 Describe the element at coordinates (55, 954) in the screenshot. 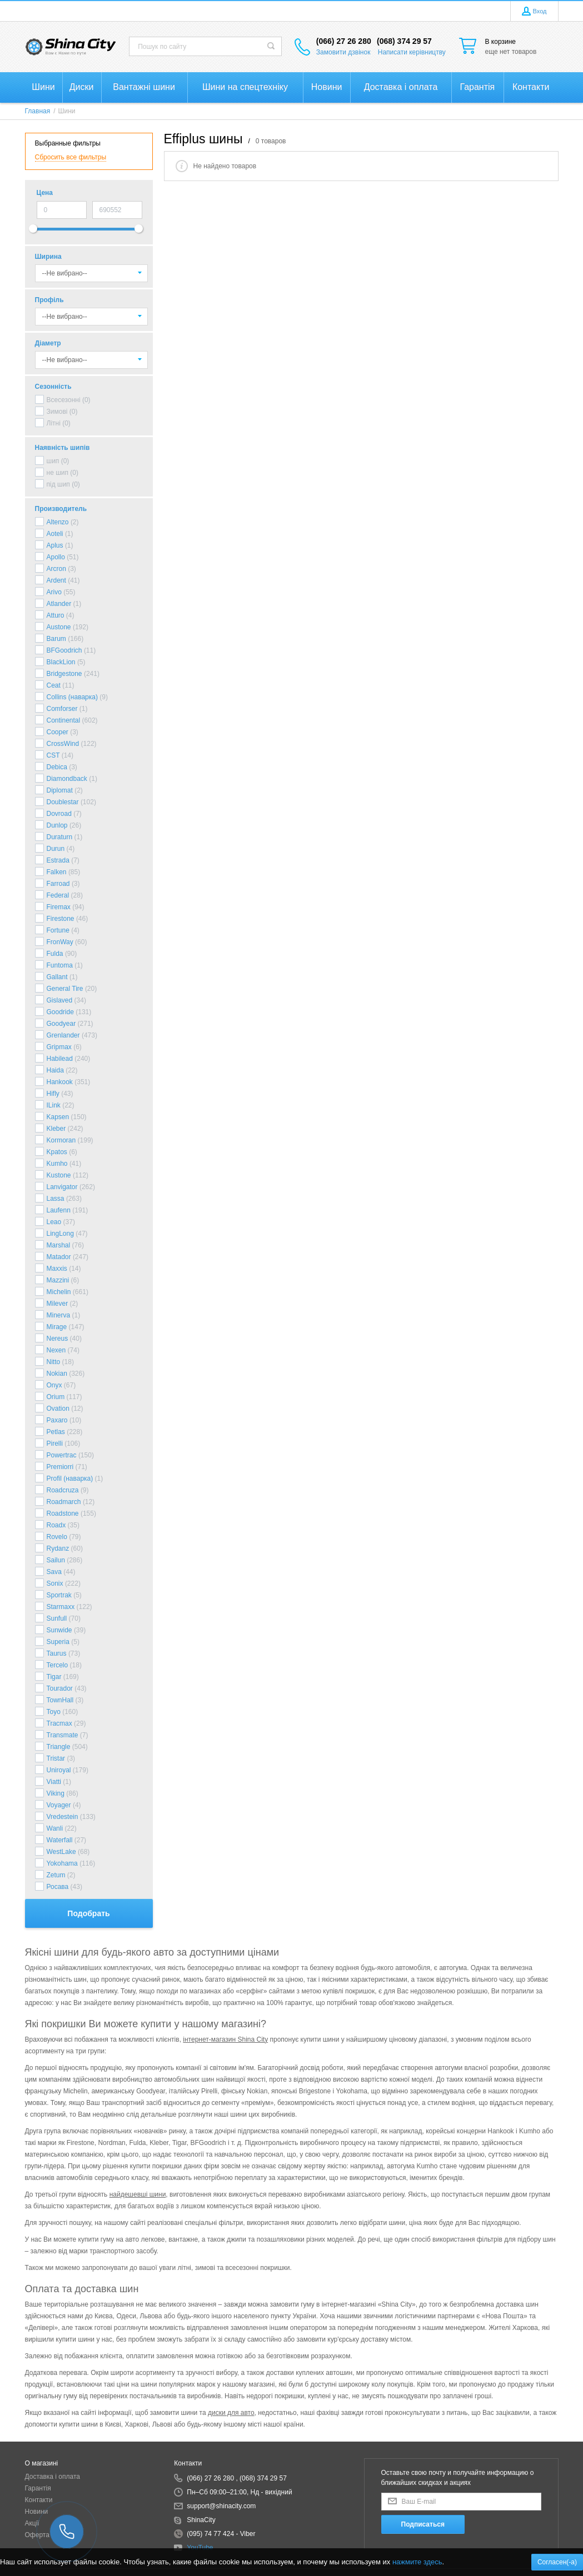

I see `Fulda` at that location.